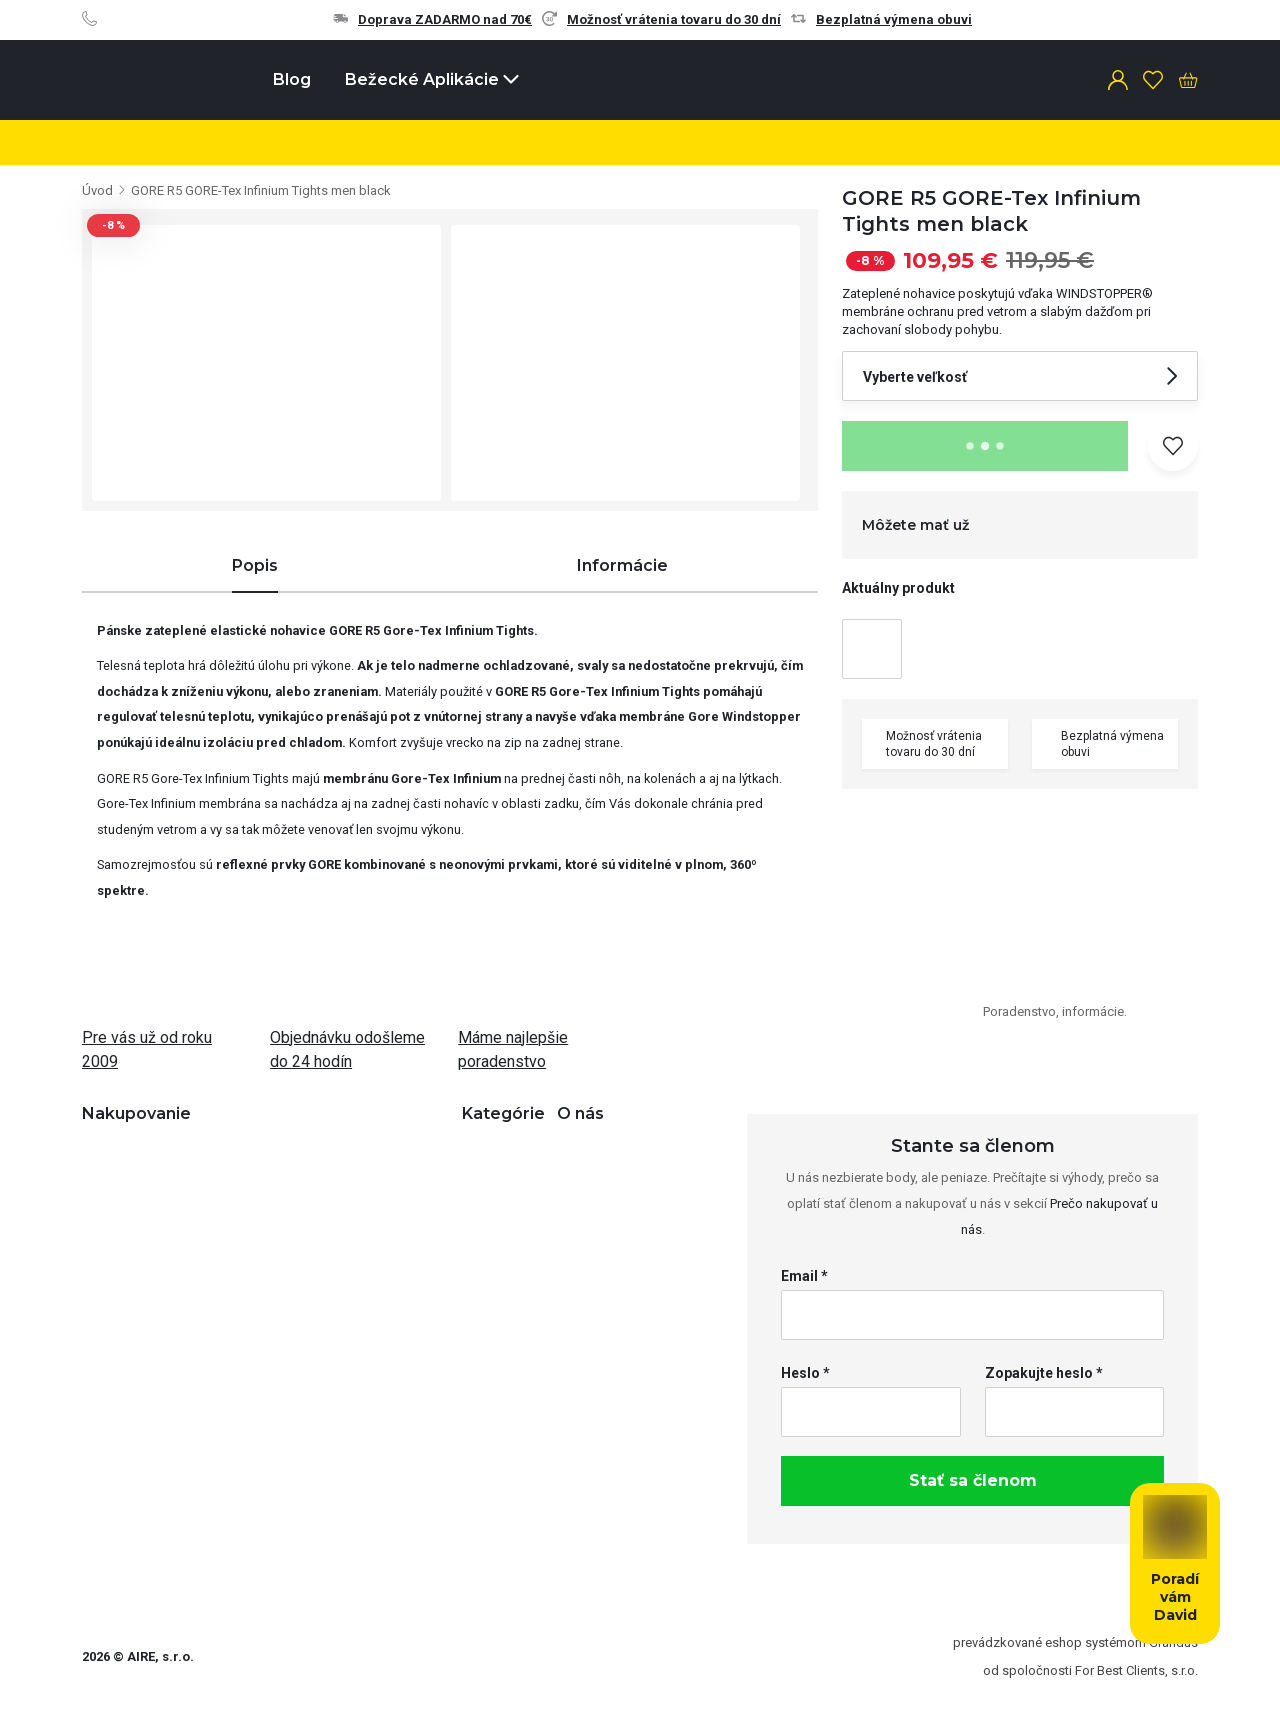 The image size is (1280, 1731). I want to click on For Best Clients, s.r.o., so click(1136, 1670).